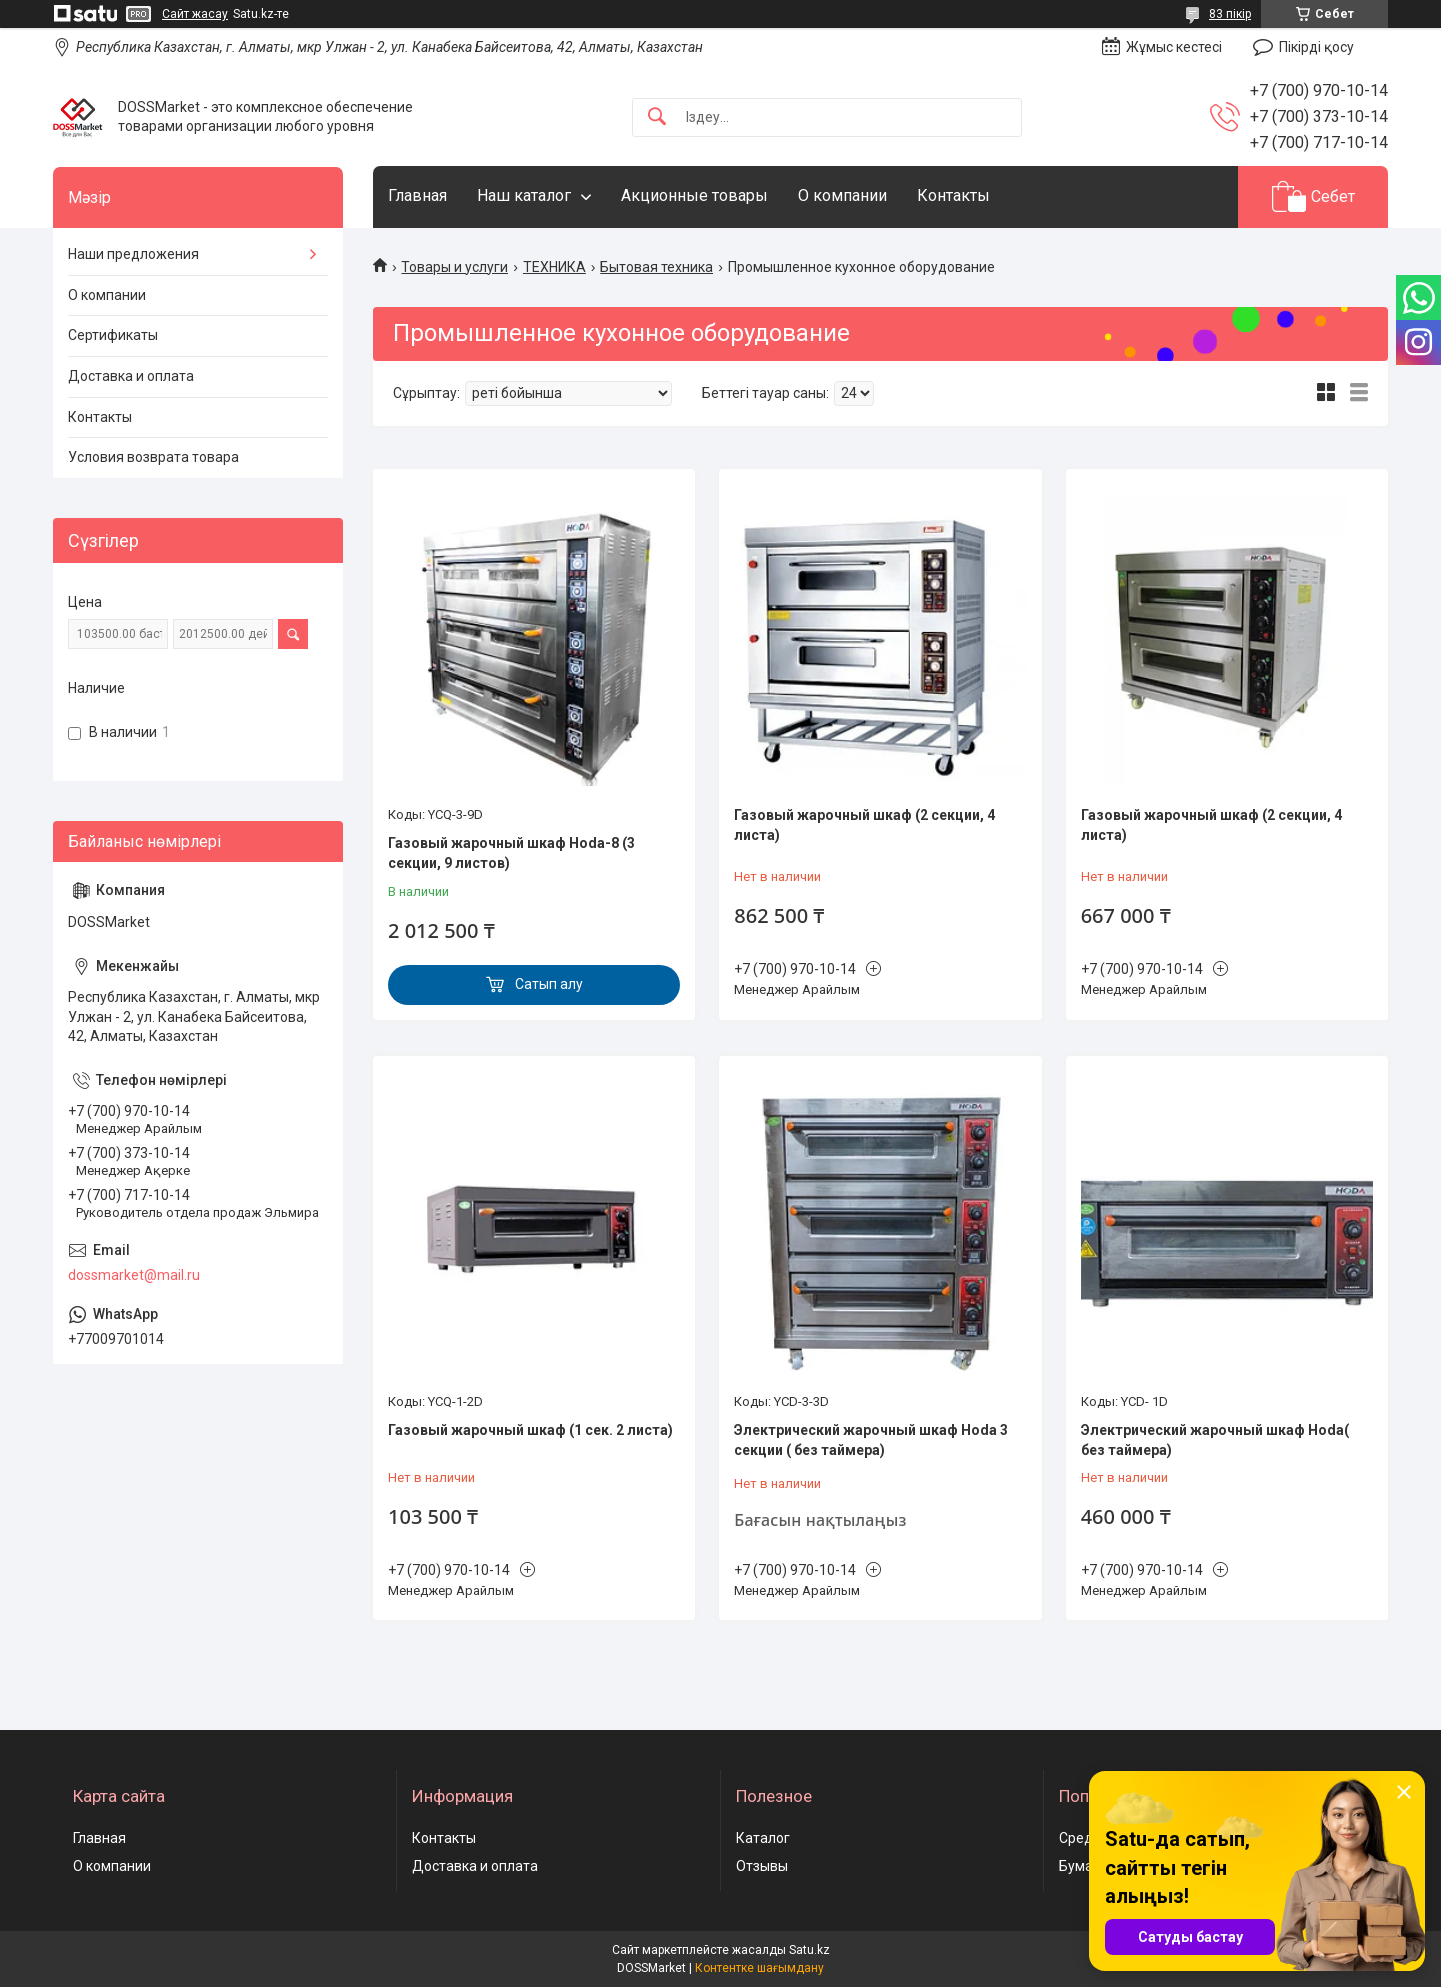  I want to click on О компании, so click(842, 195).